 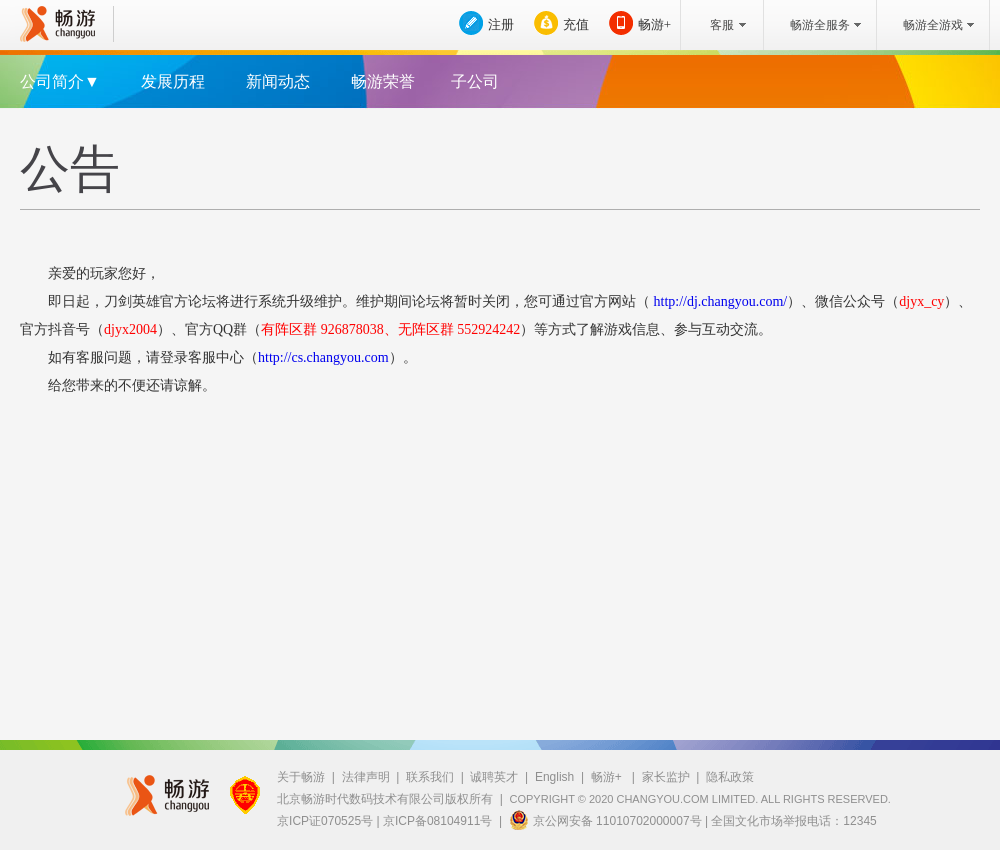 I want to click on 畅游+, so click(x=654, y=24).